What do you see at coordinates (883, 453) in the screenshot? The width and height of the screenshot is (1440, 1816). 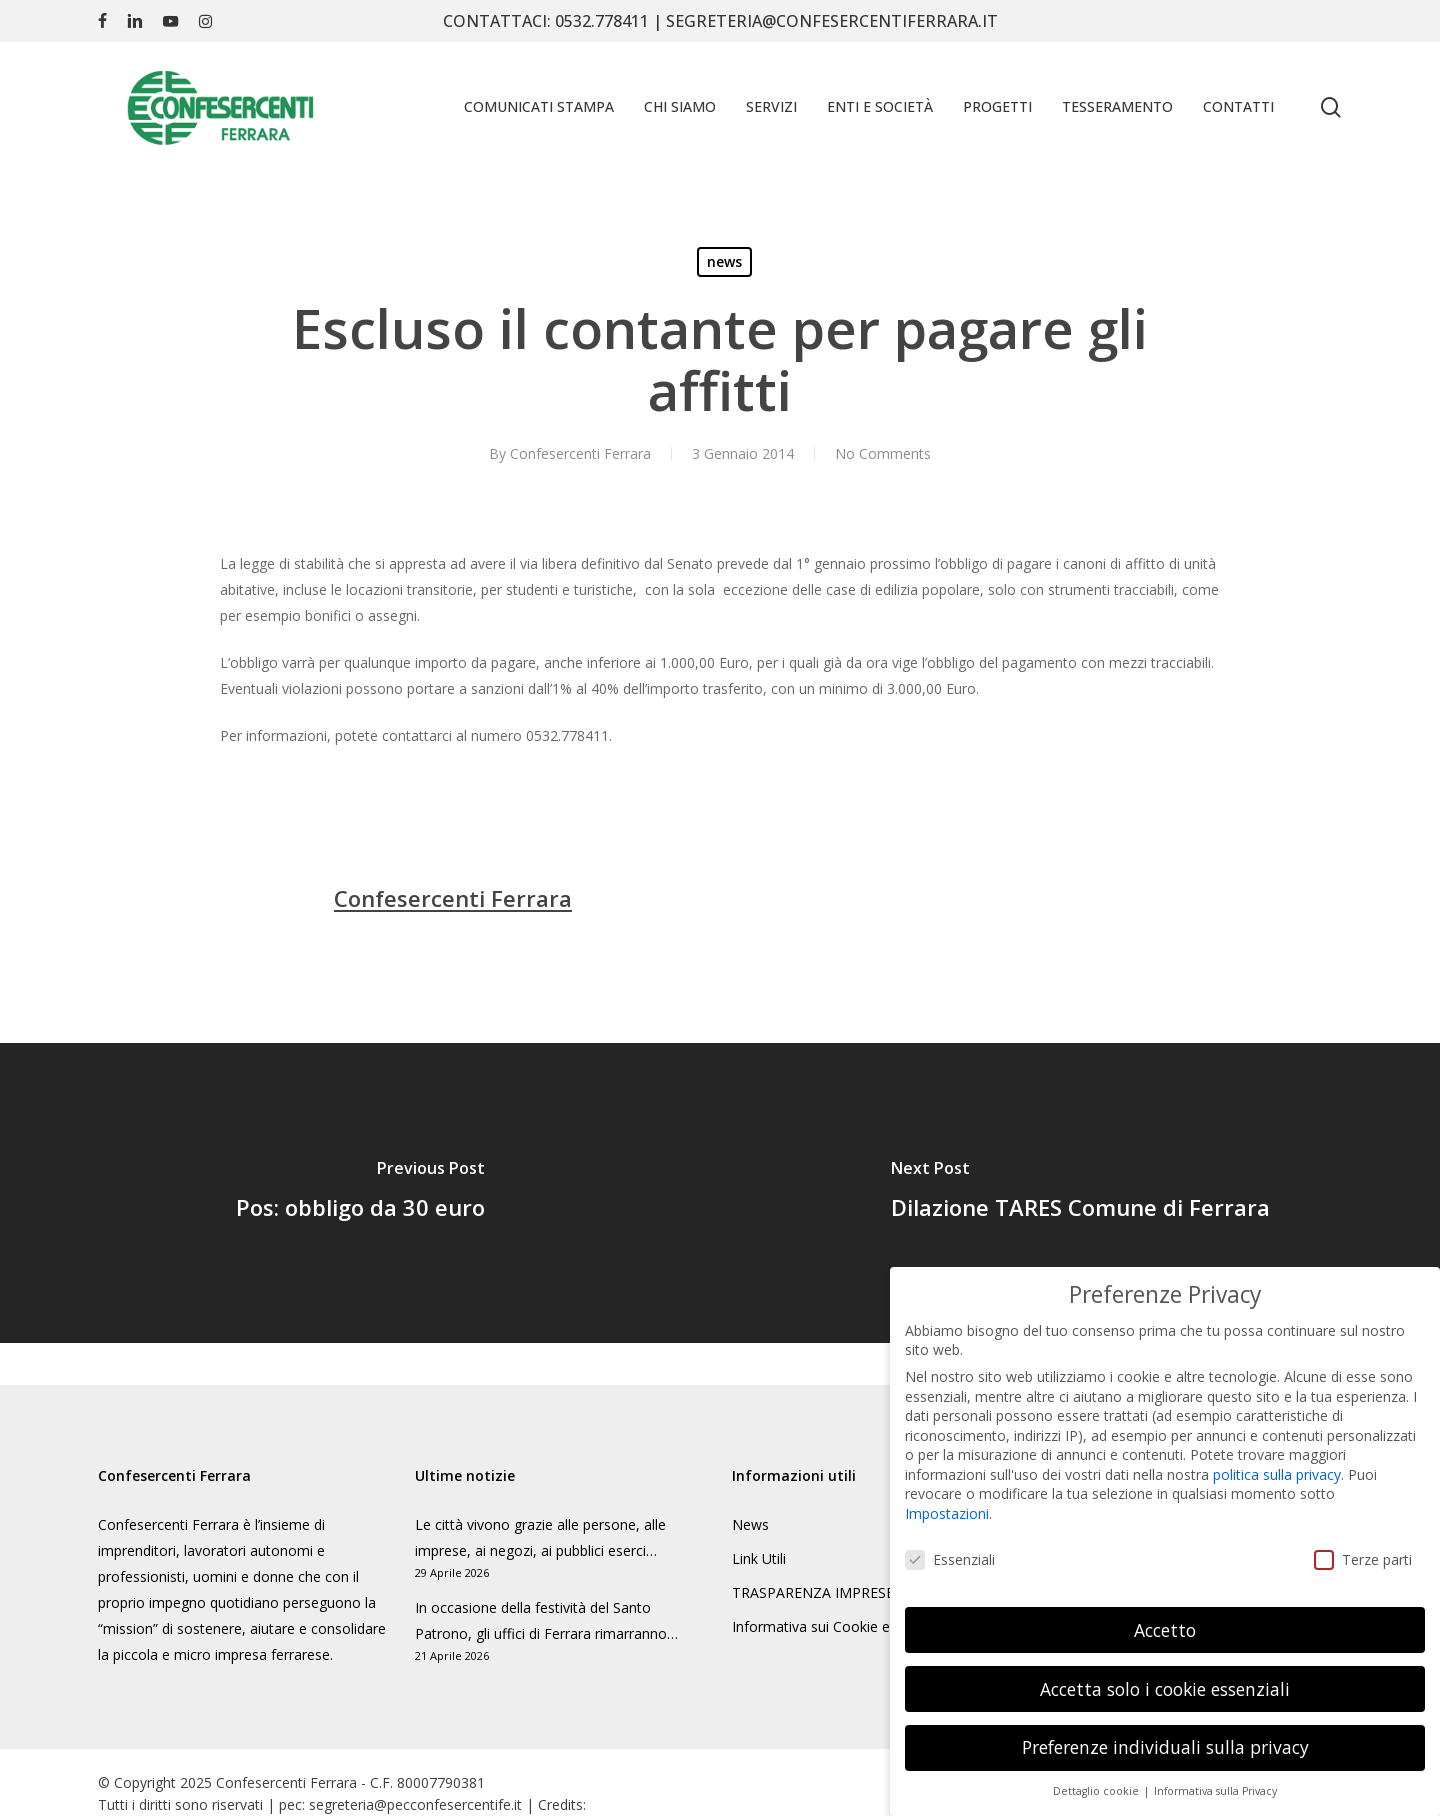 I see `No Comments` at bounding box center [883, 453].